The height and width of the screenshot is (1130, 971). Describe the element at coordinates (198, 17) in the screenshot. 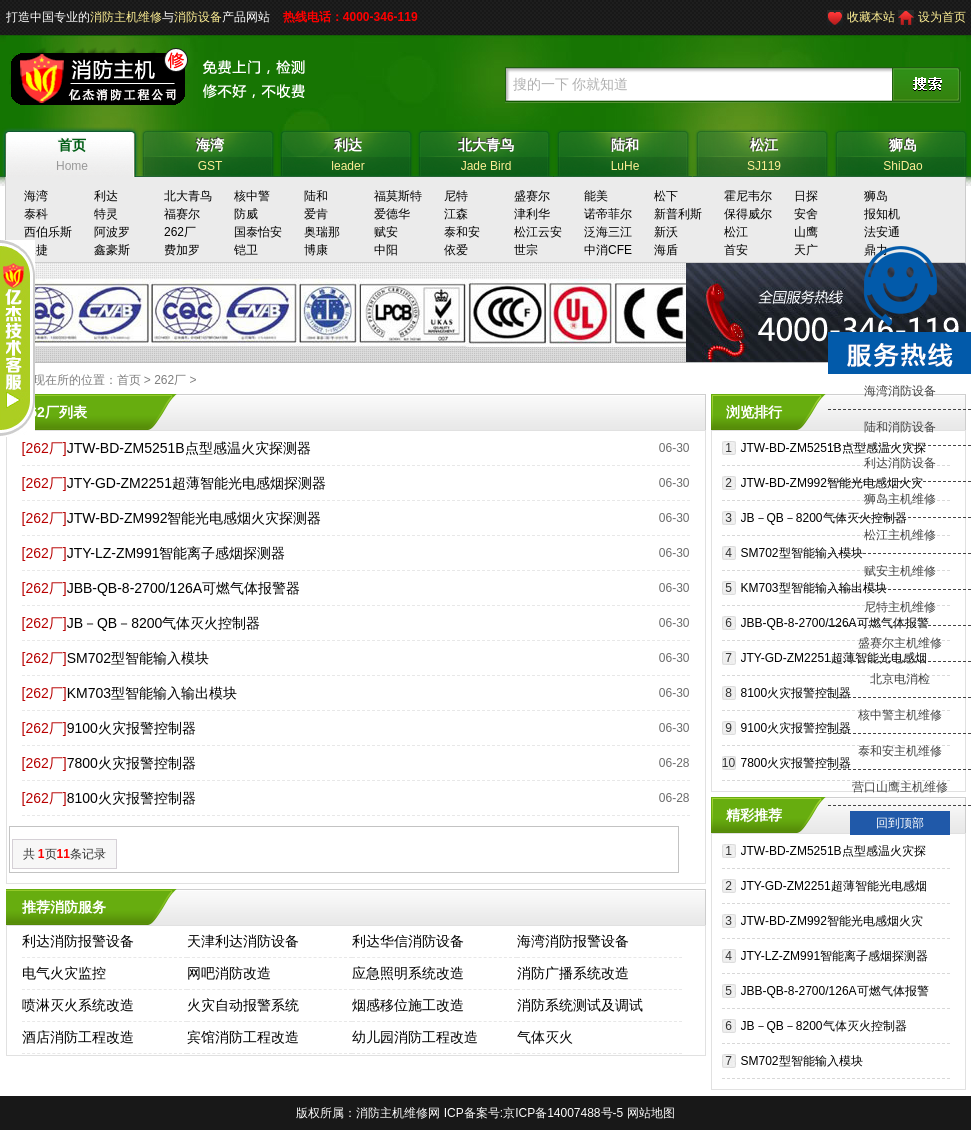

I see `消防设备` at that location.